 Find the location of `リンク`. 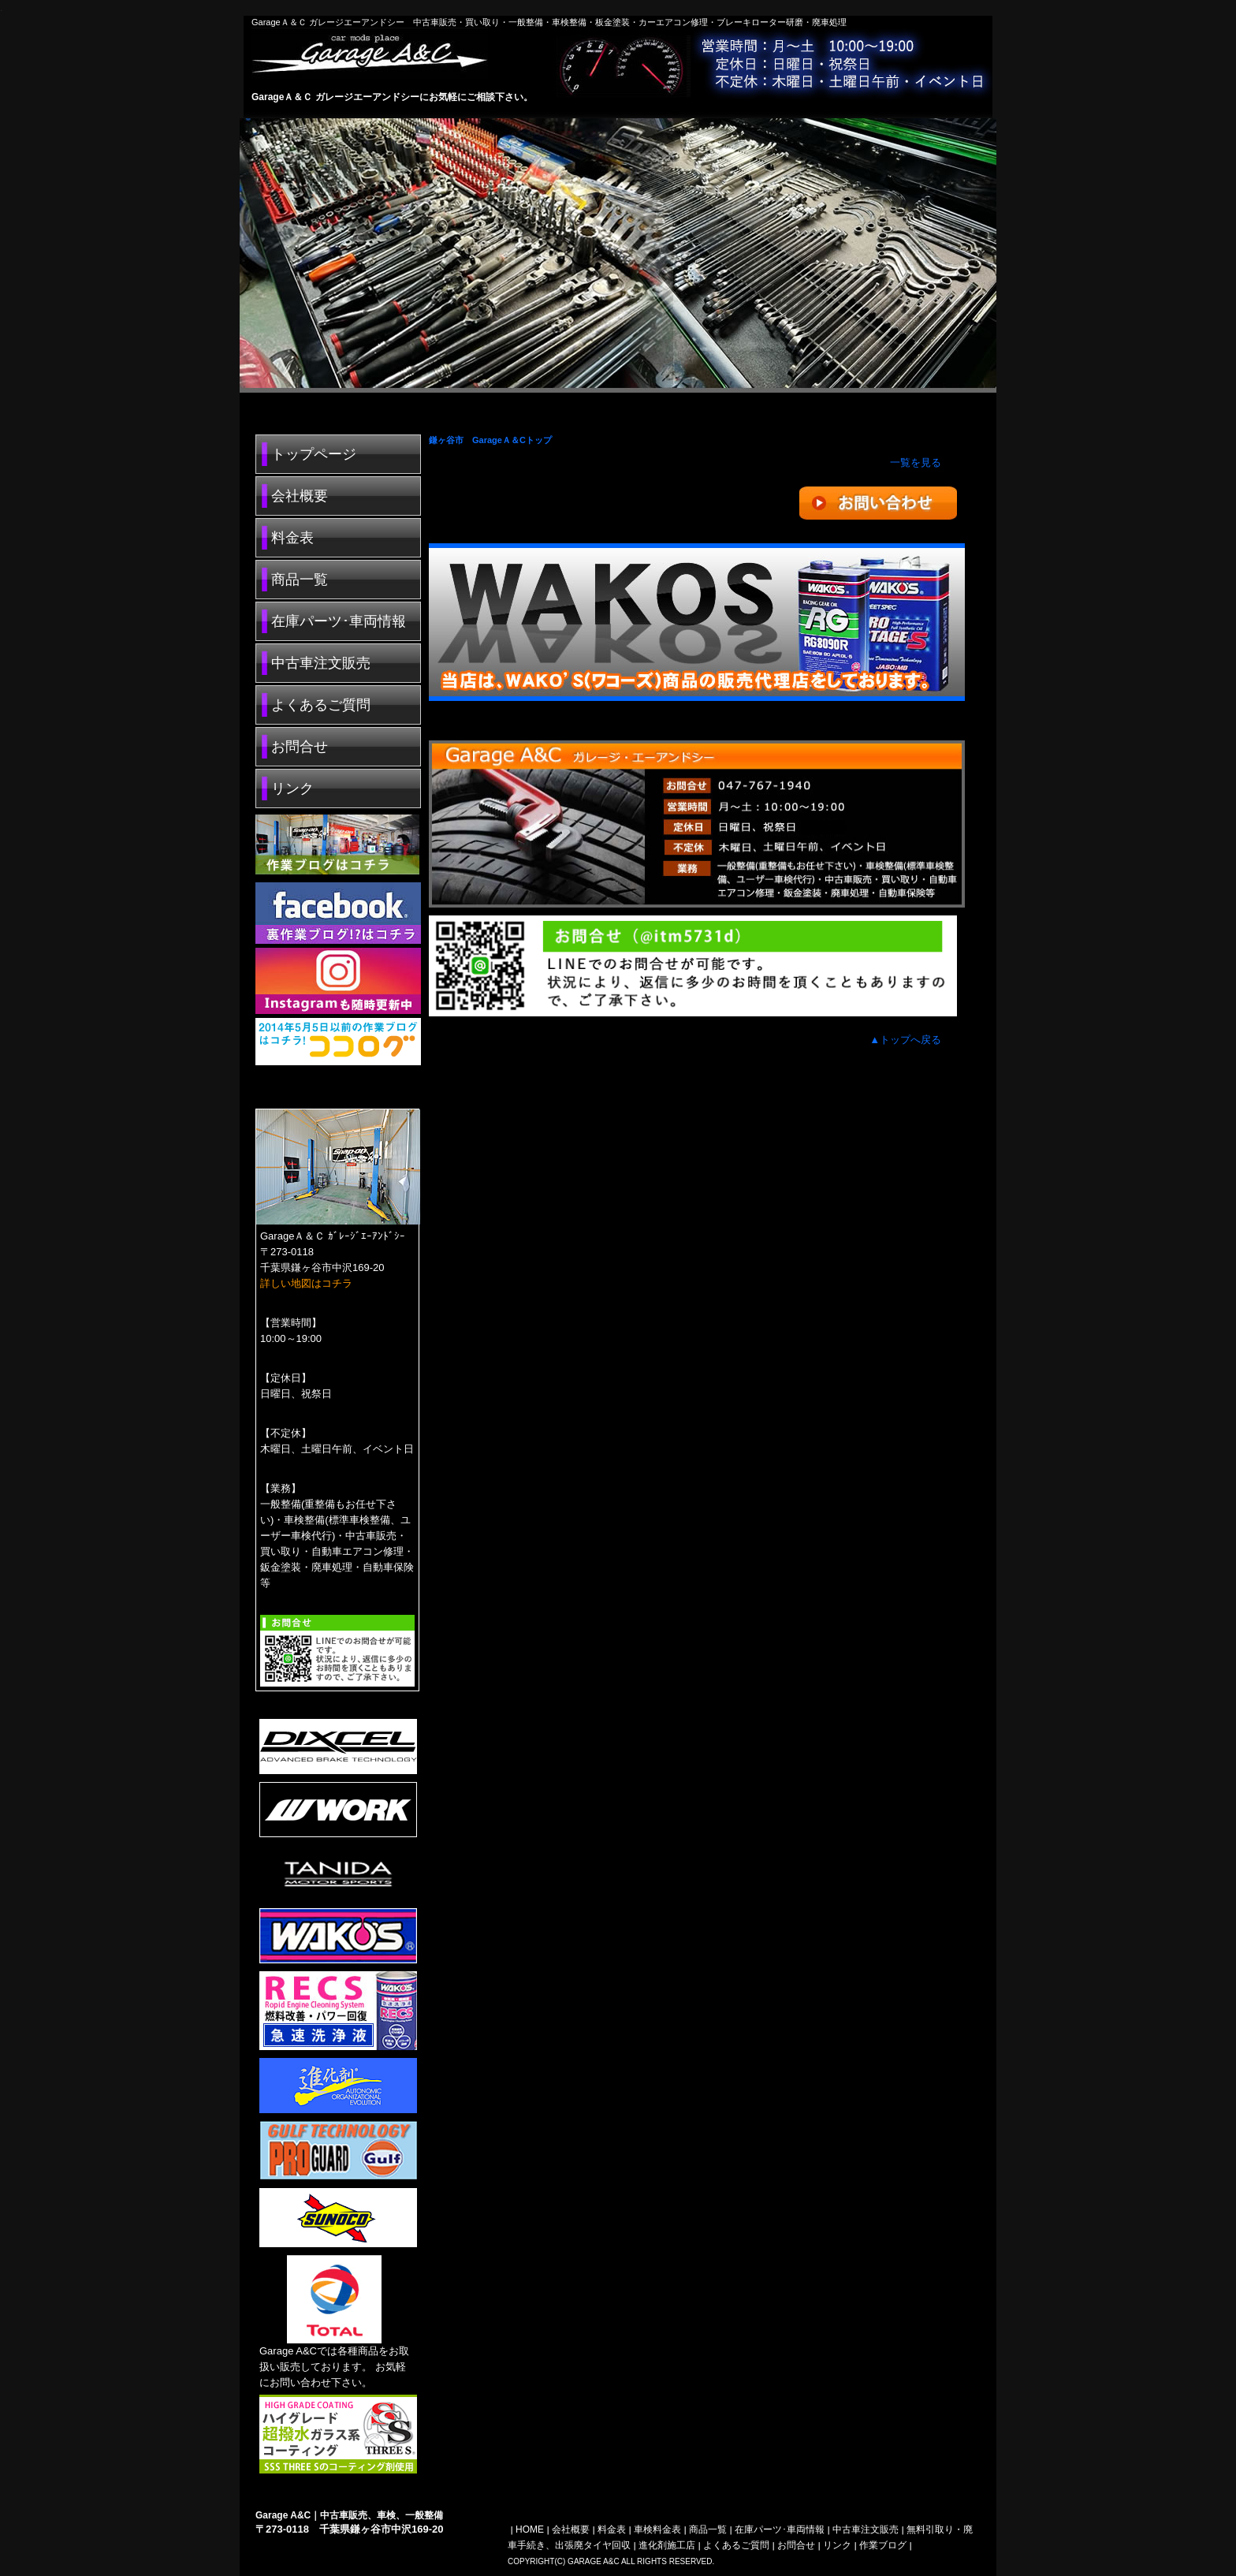

リンク is located at coordinates (292, 788).